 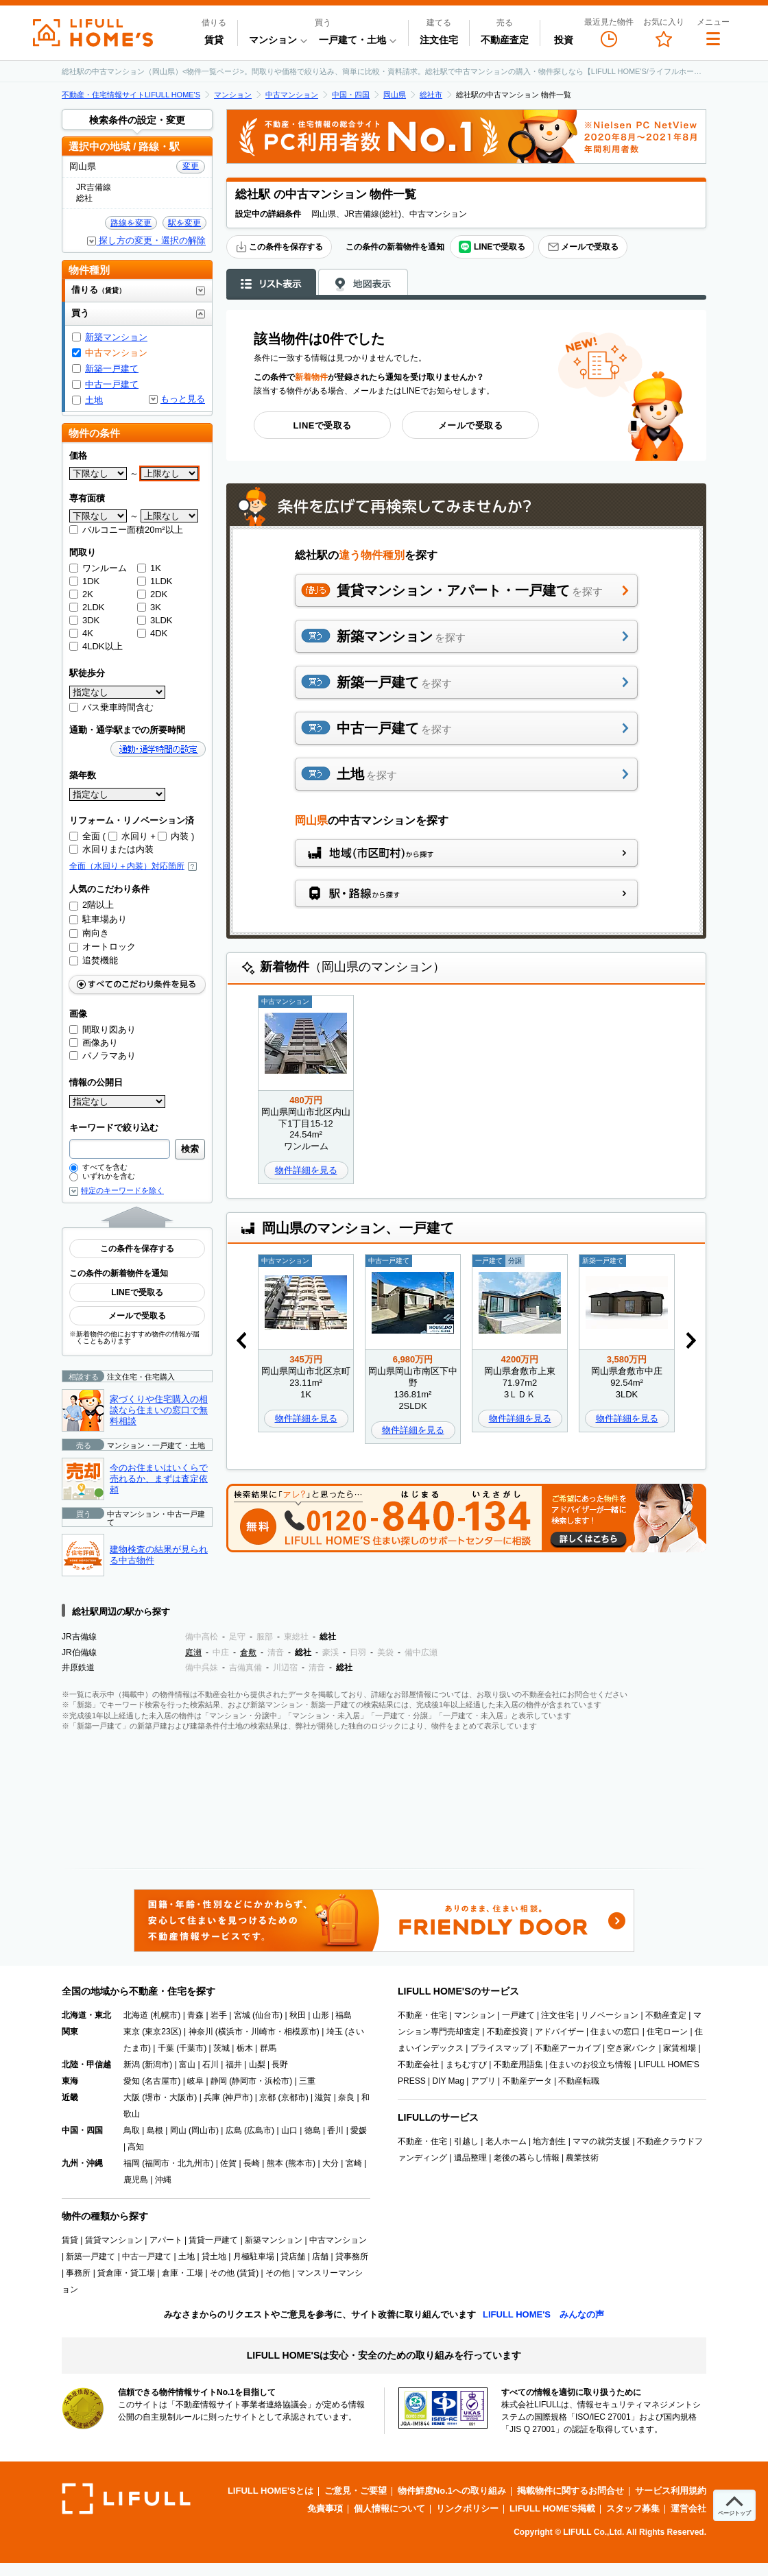 I want to click on 倉庫・工場, so click(x=182, y=2273).